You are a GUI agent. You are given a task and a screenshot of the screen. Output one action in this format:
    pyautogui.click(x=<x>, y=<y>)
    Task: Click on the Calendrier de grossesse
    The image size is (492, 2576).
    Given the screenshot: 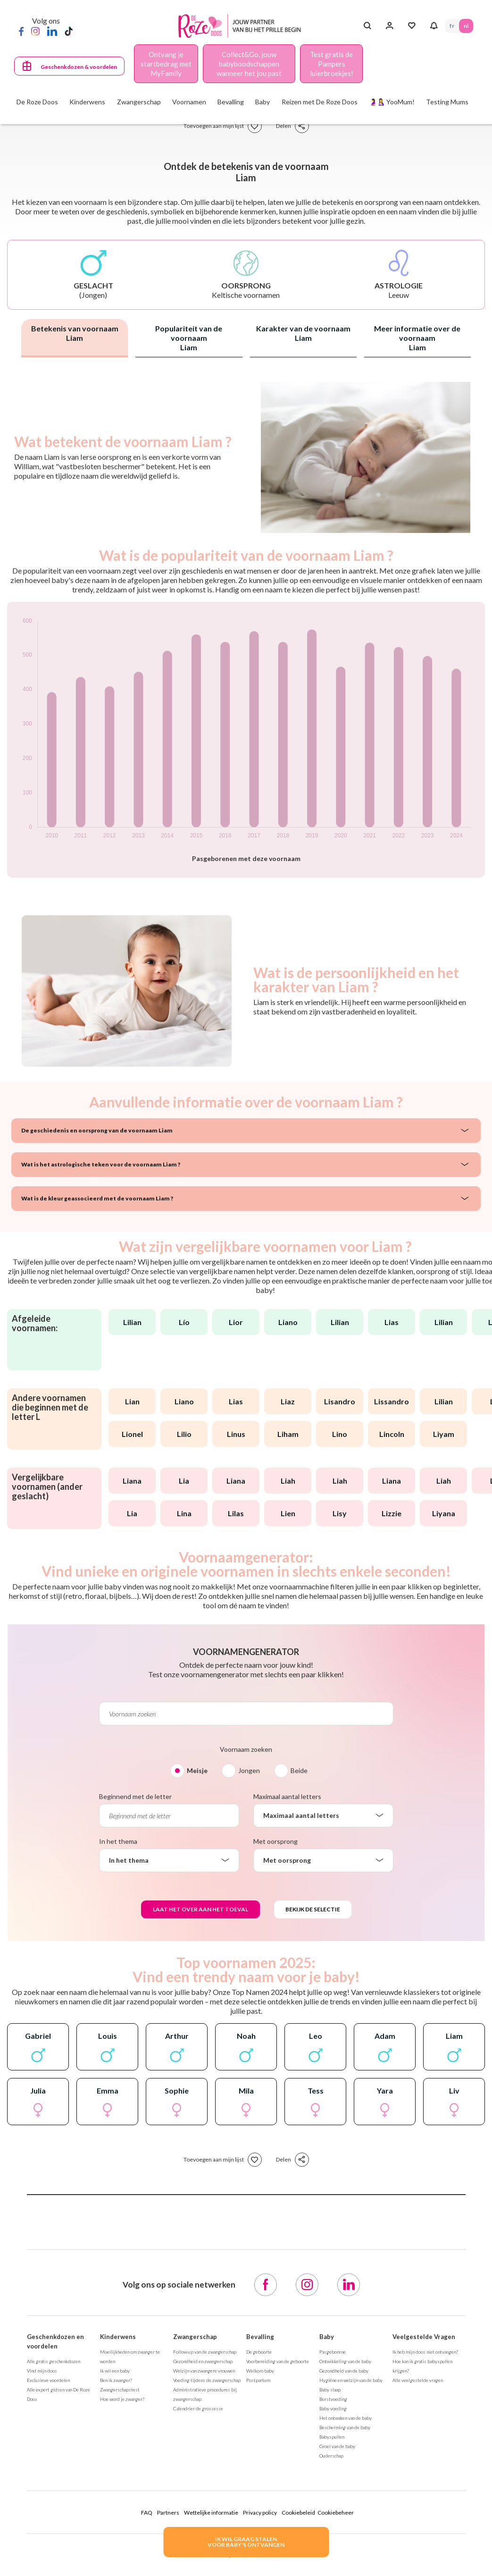 What is the action you would take?
    pyautogui.click(x=198, y=2408)
    